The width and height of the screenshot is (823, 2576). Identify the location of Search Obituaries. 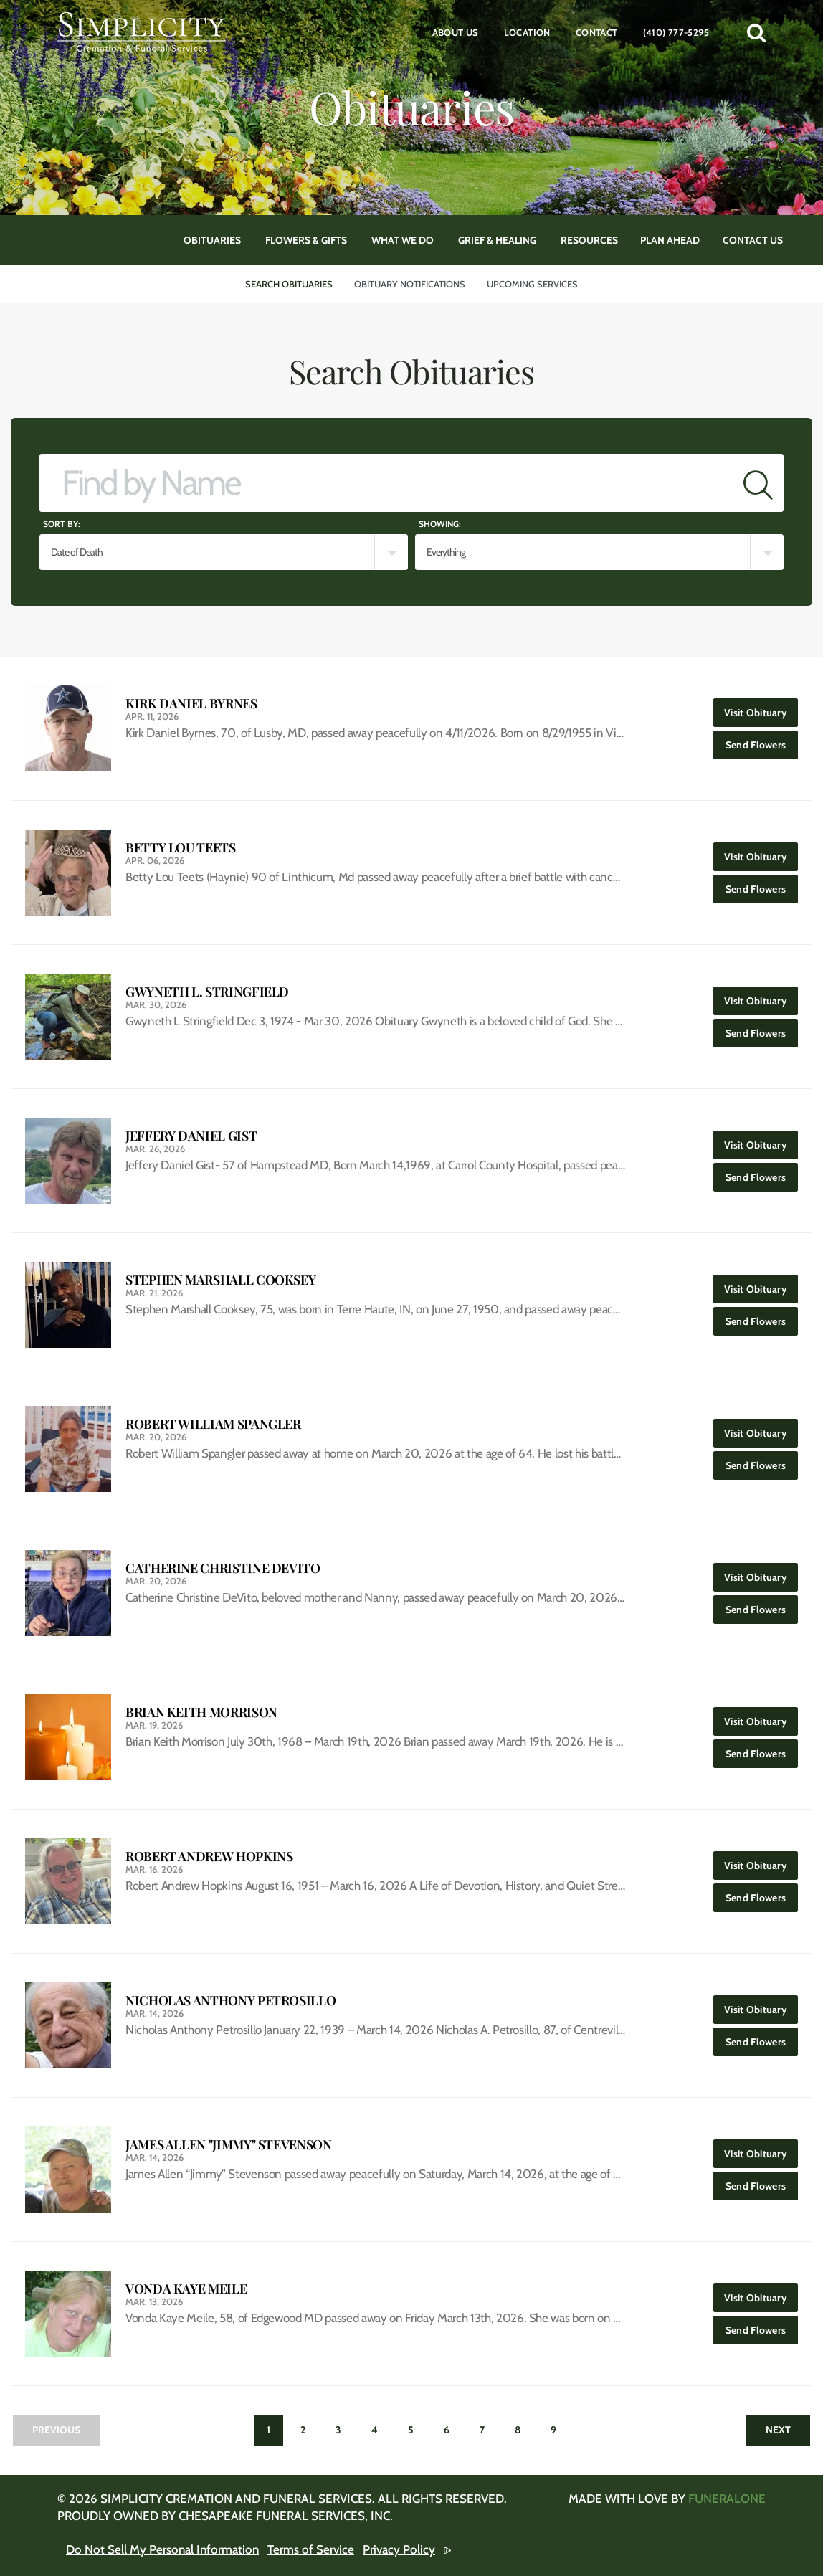
(289, 284).